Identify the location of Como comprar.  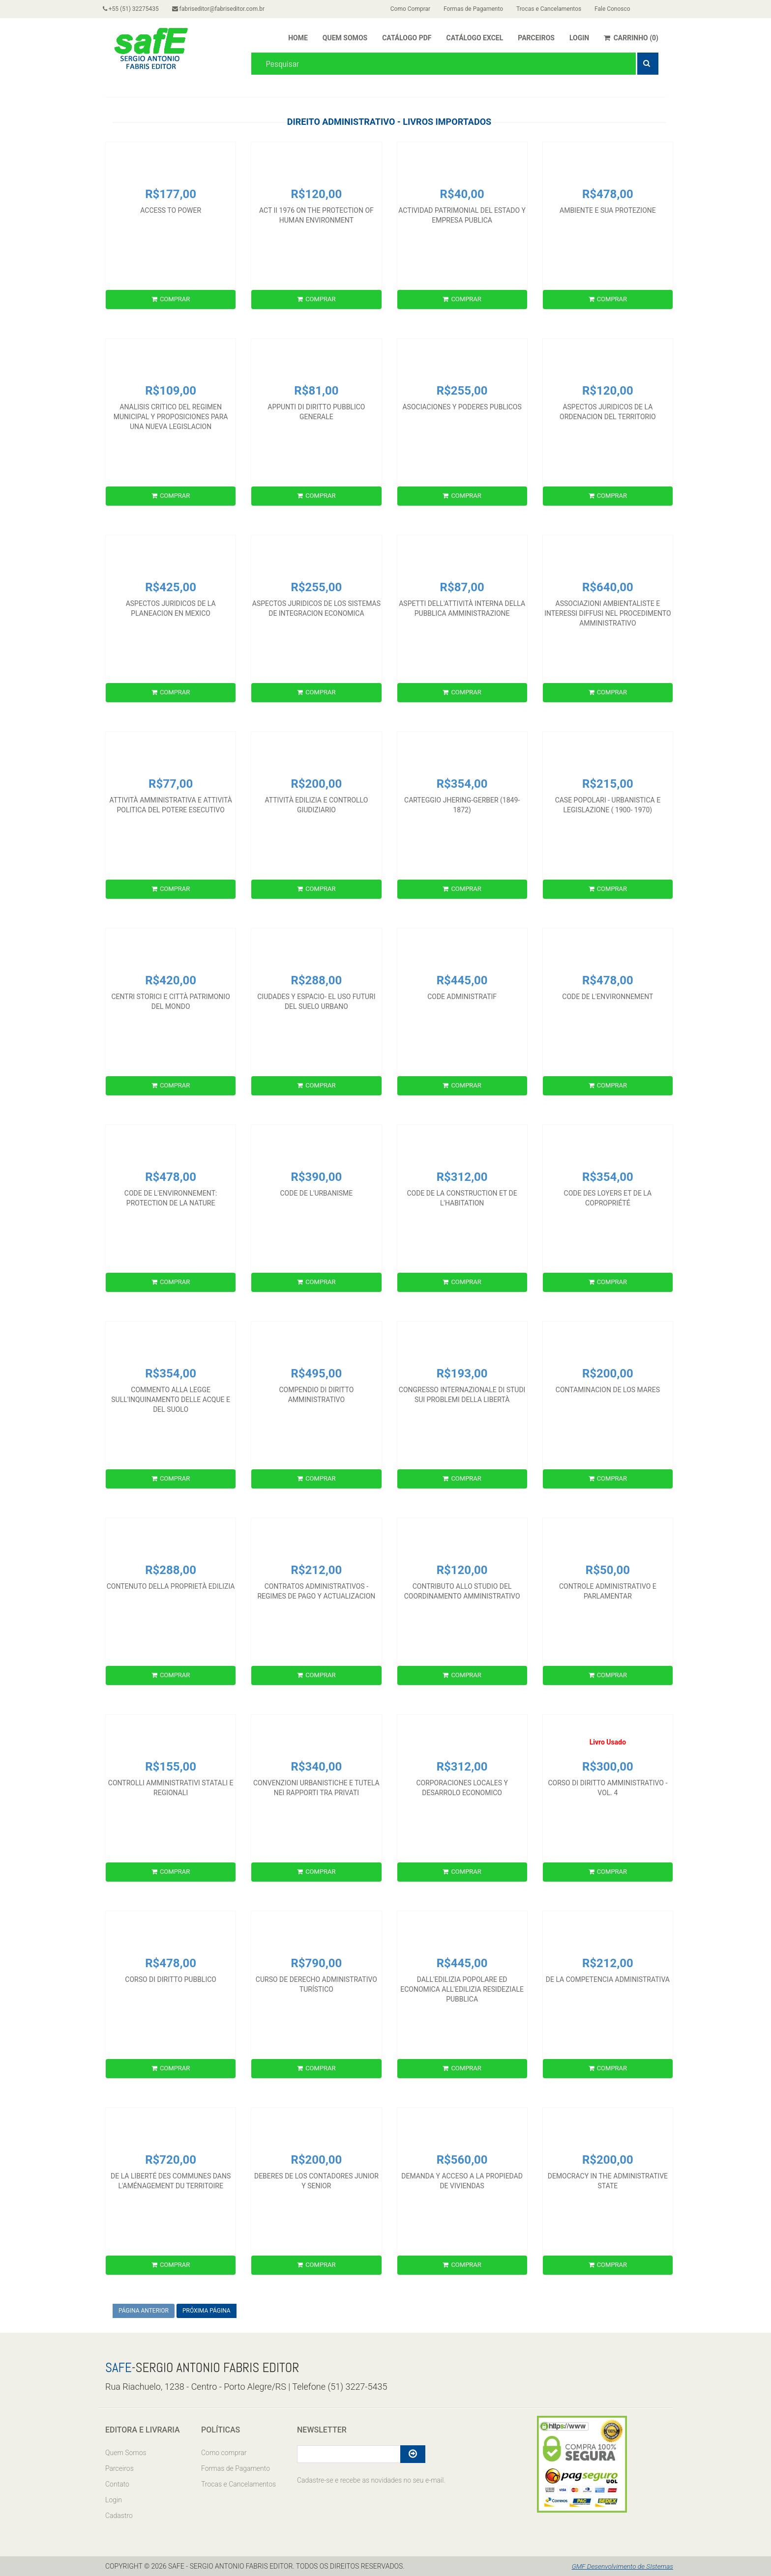
(223, 2453).